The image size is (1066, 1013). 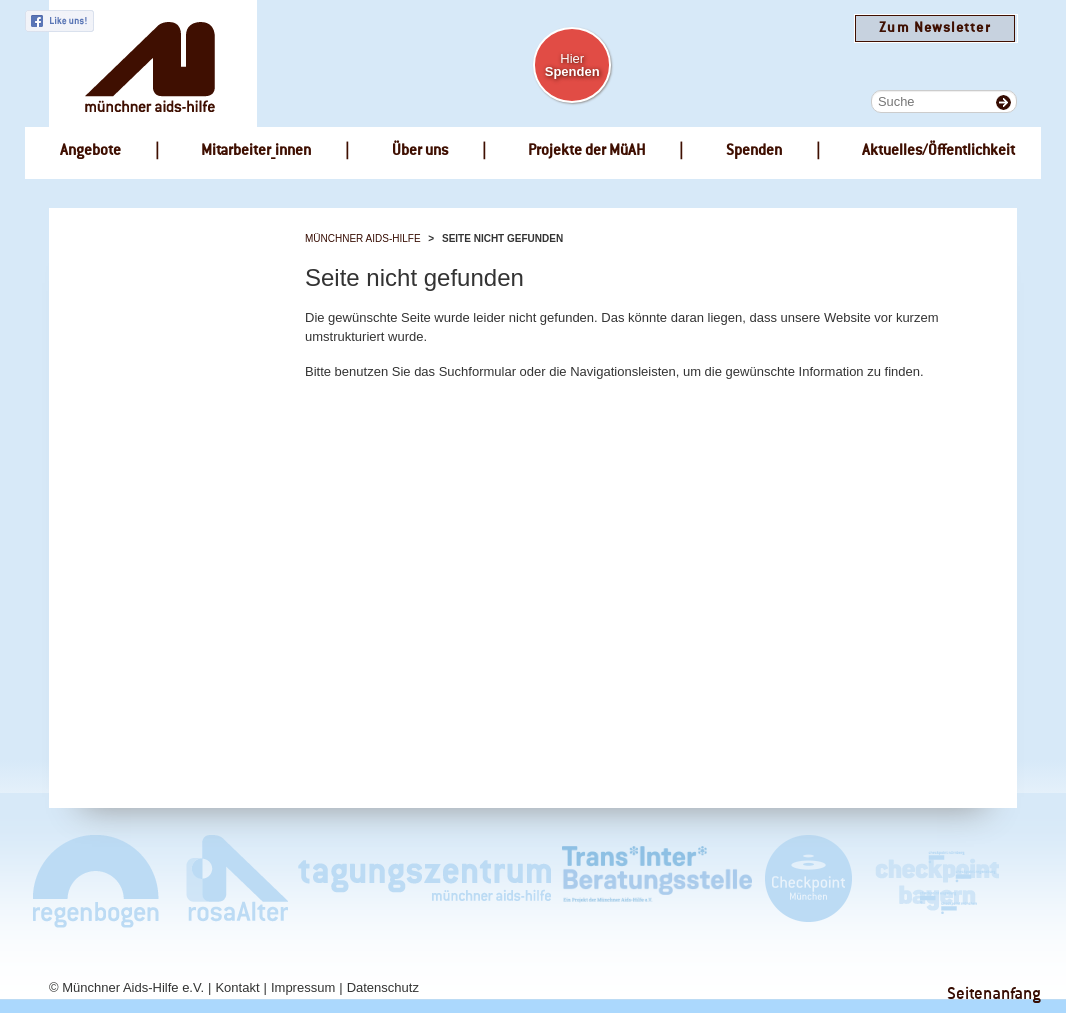 I want to click on Hier, so click(x=572, y=65).